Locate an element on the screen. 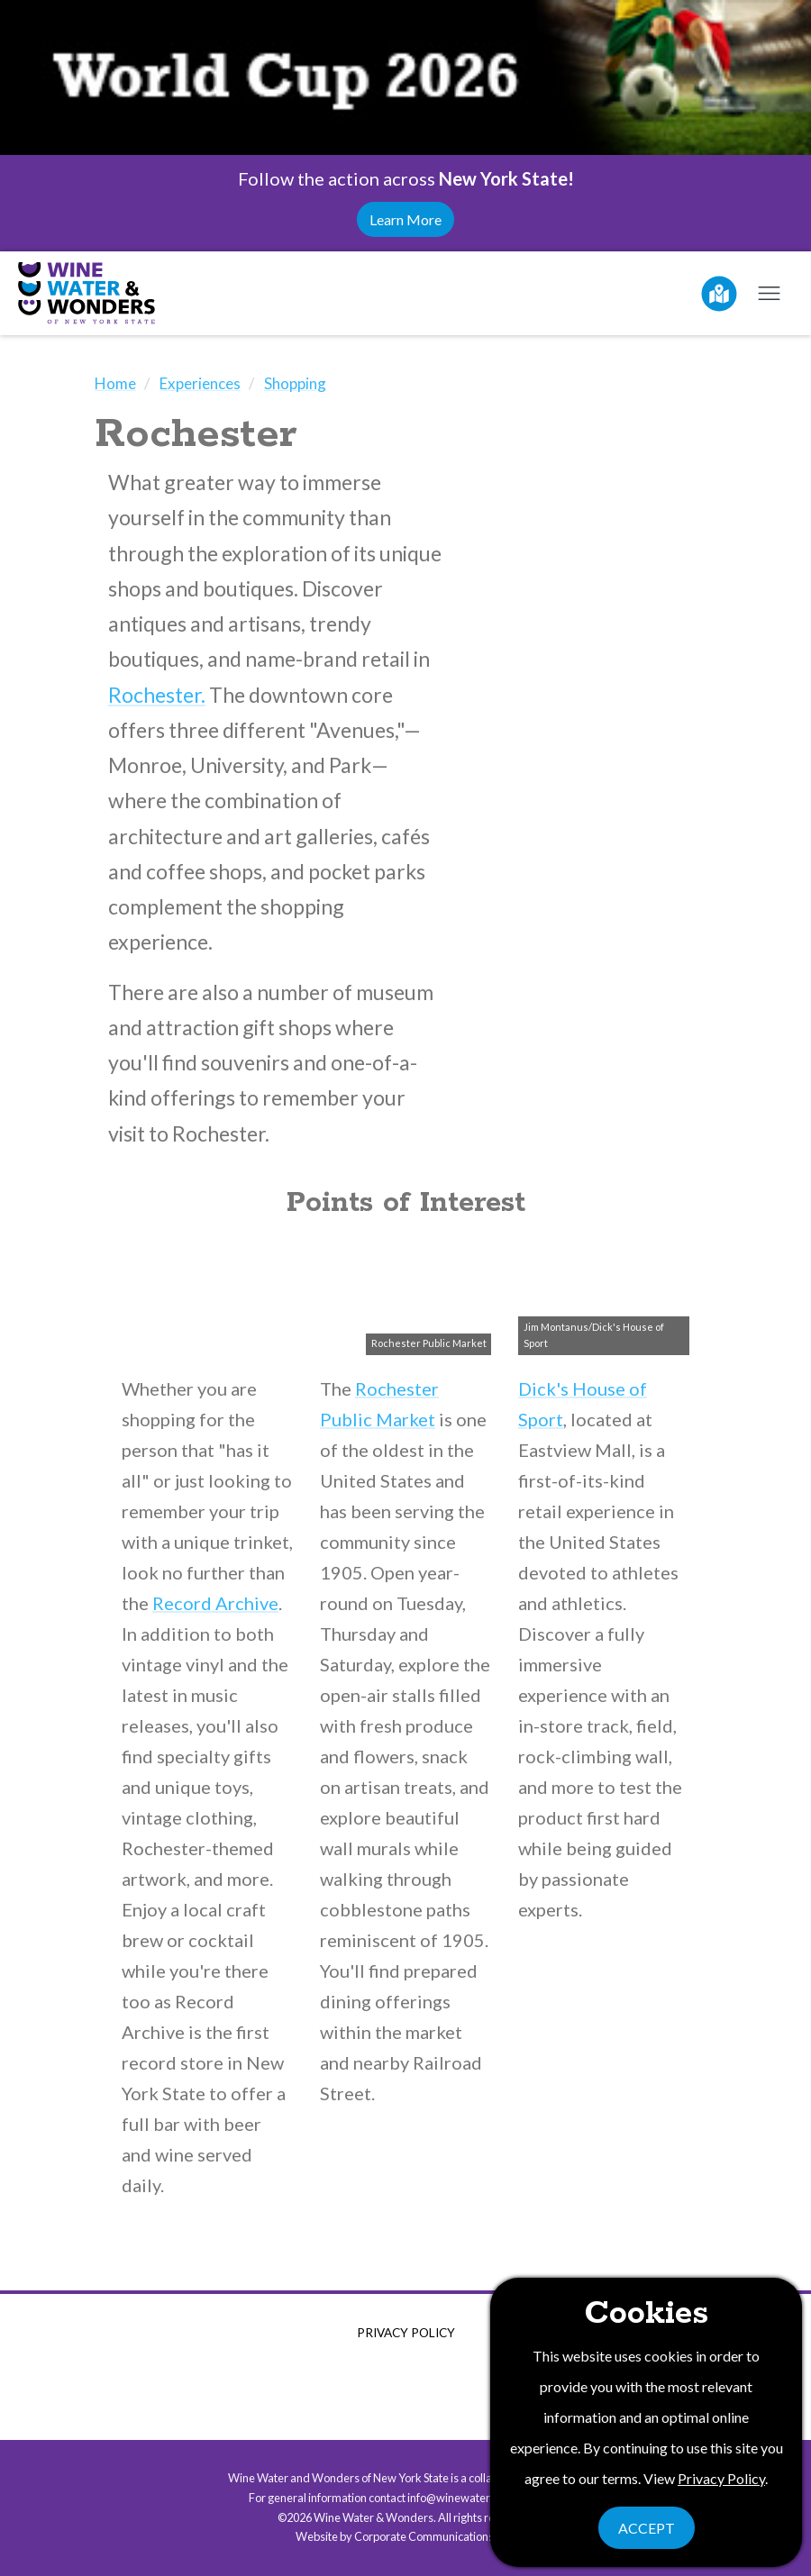 This screenshot has height=2576, width=811. Rochester. is located at coordinates (156, 694).